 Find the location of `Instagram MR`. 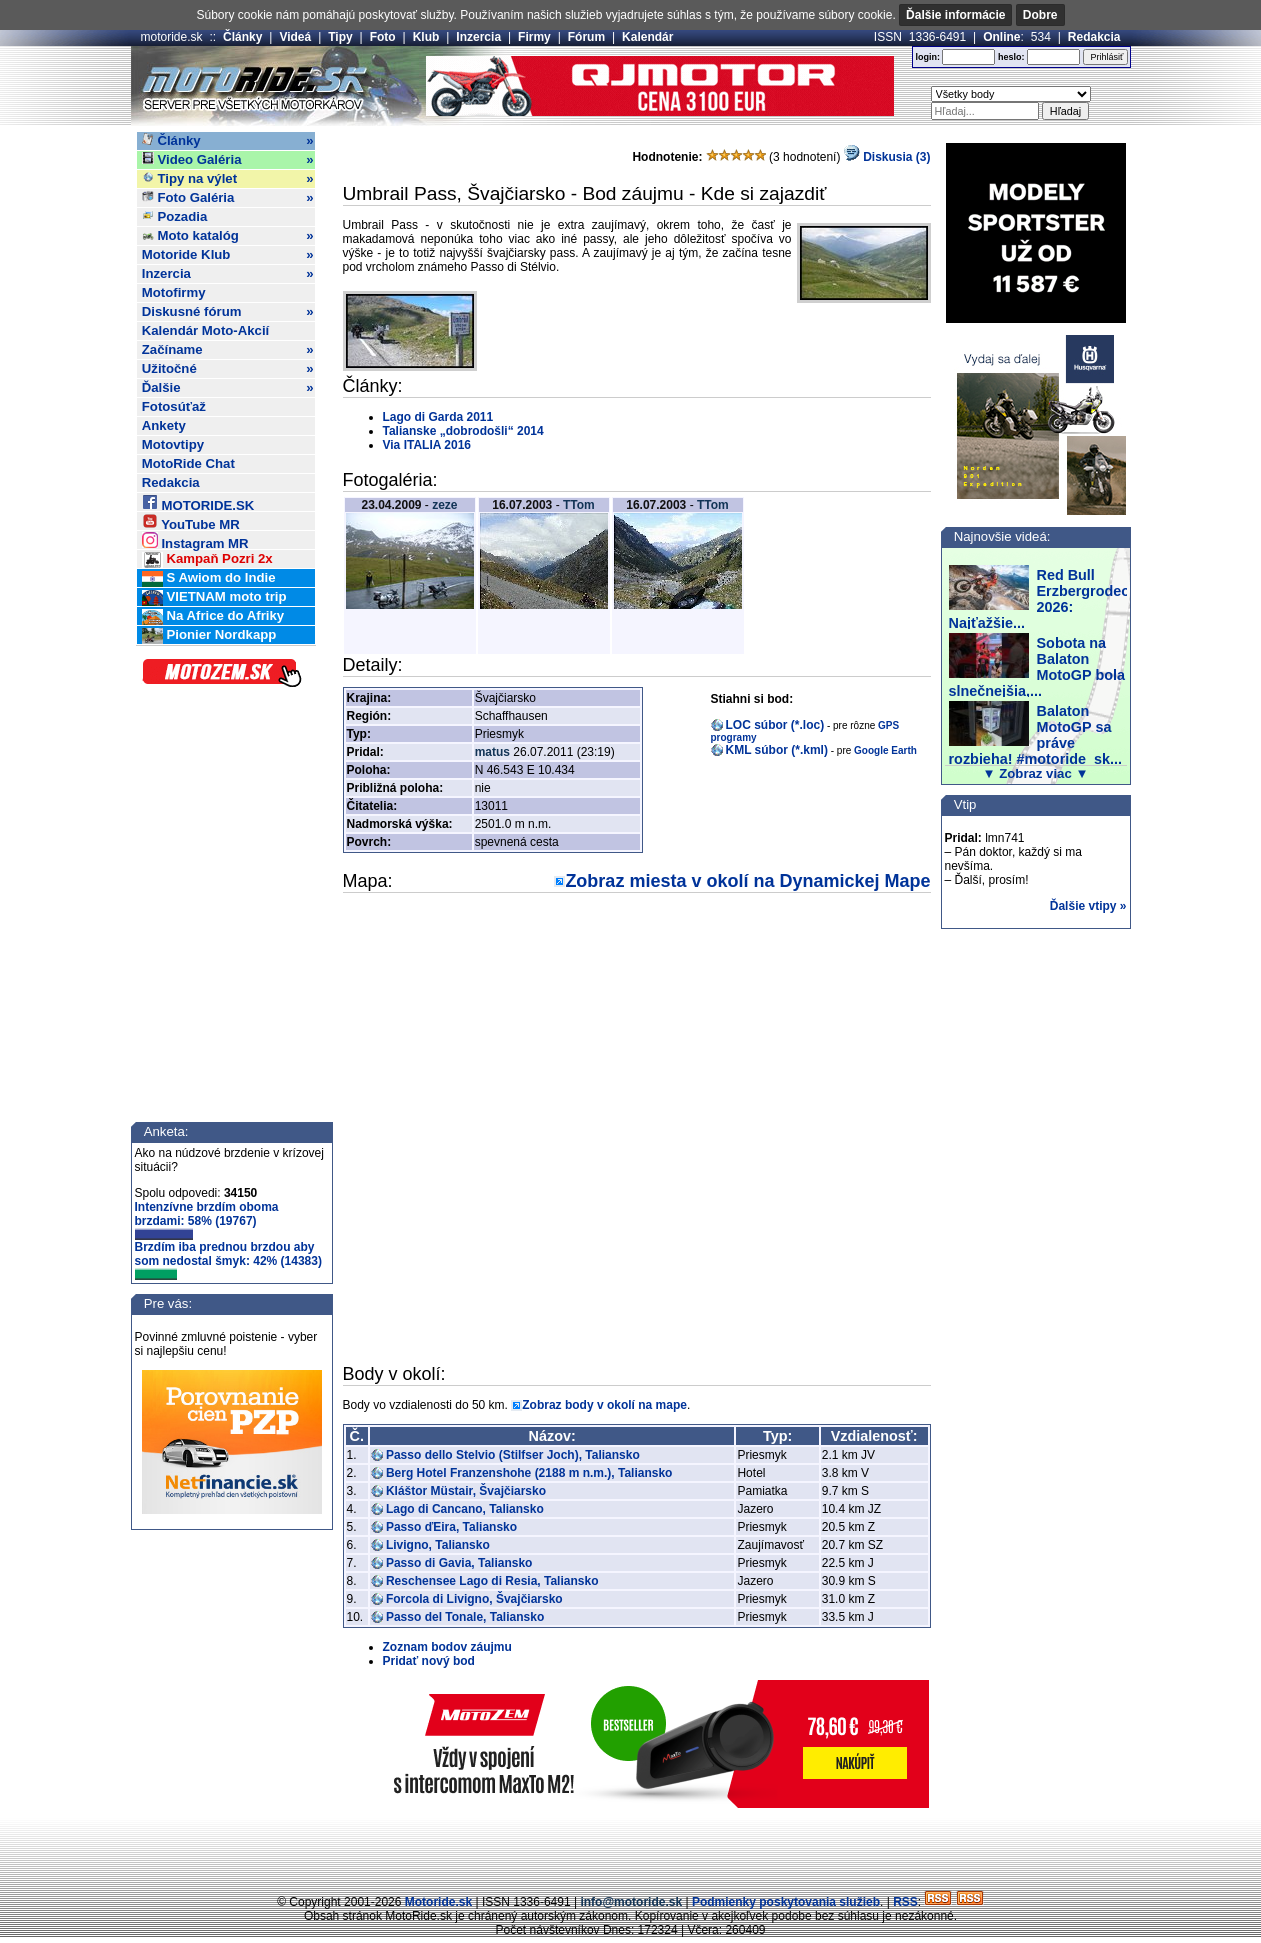

Instagram MR is located at coordinates (195, 540).